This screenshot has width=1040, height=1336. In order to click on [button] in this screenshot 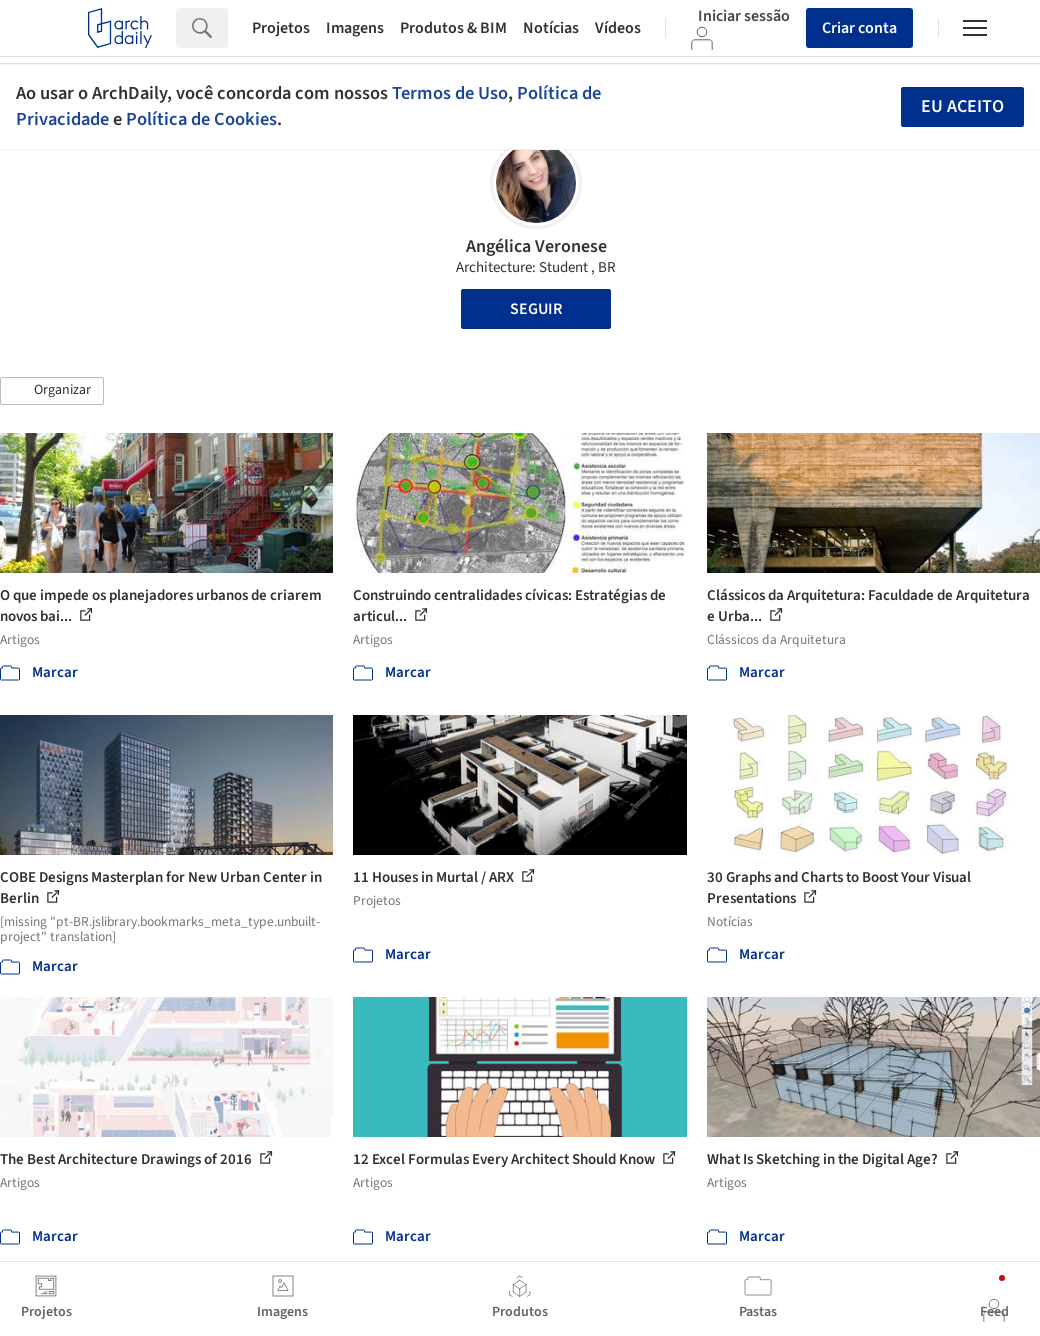, I will do `click(52, 391)`.